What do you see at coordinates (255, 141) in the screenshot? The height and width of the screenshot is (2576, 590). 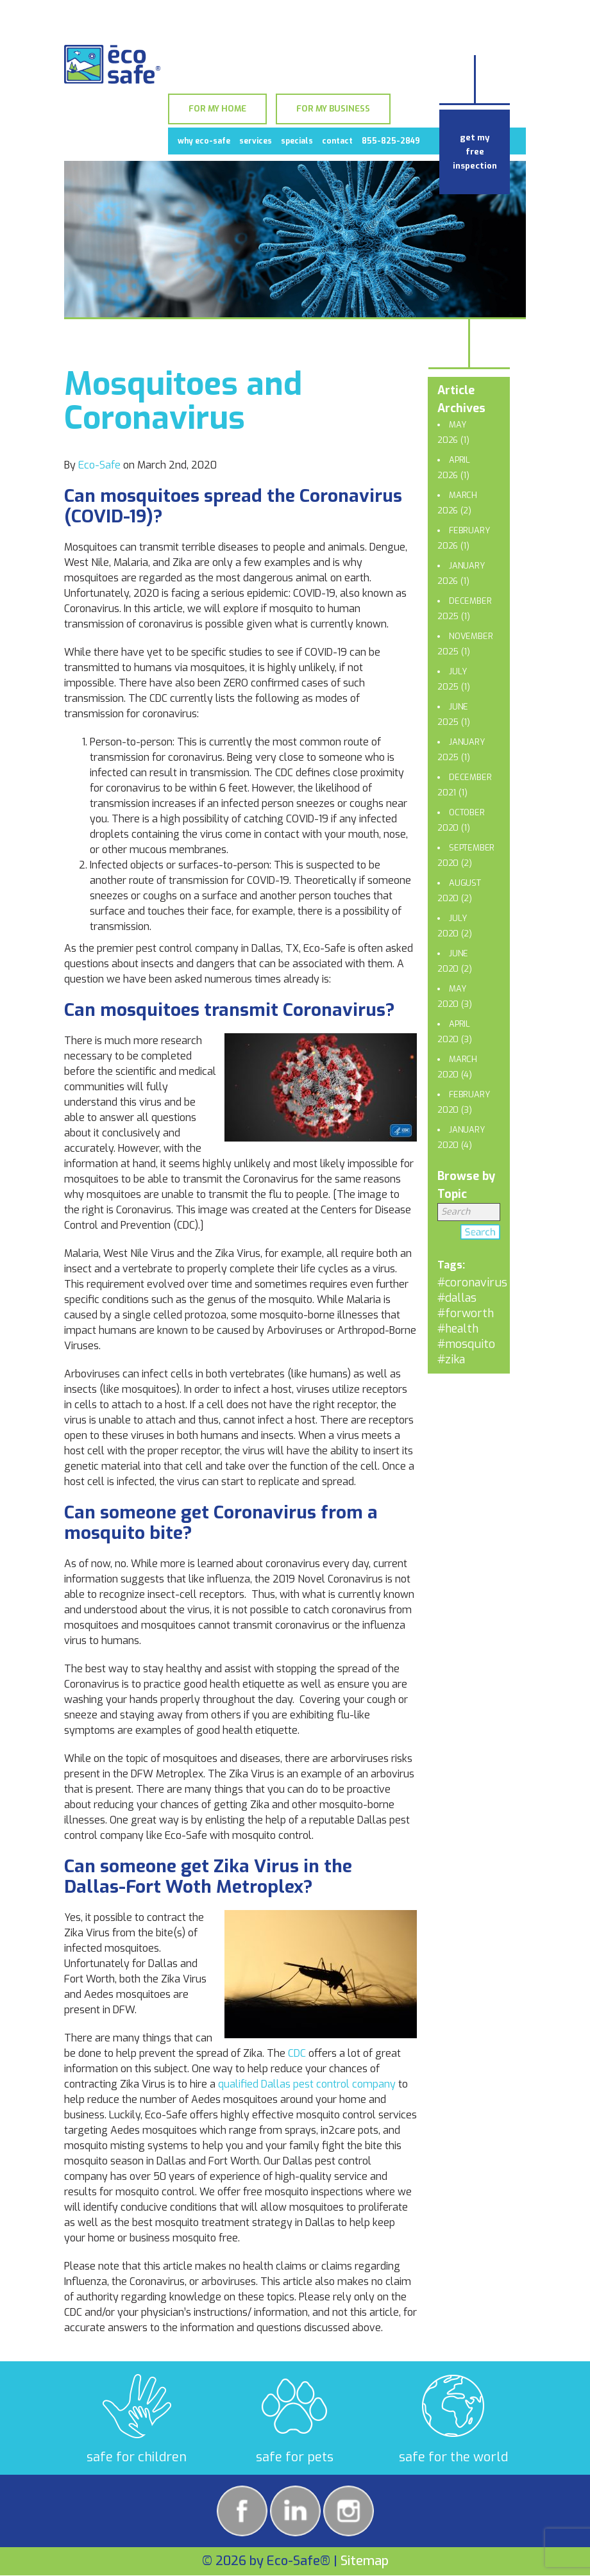 I see `Services` at bounding box center [255, 141].